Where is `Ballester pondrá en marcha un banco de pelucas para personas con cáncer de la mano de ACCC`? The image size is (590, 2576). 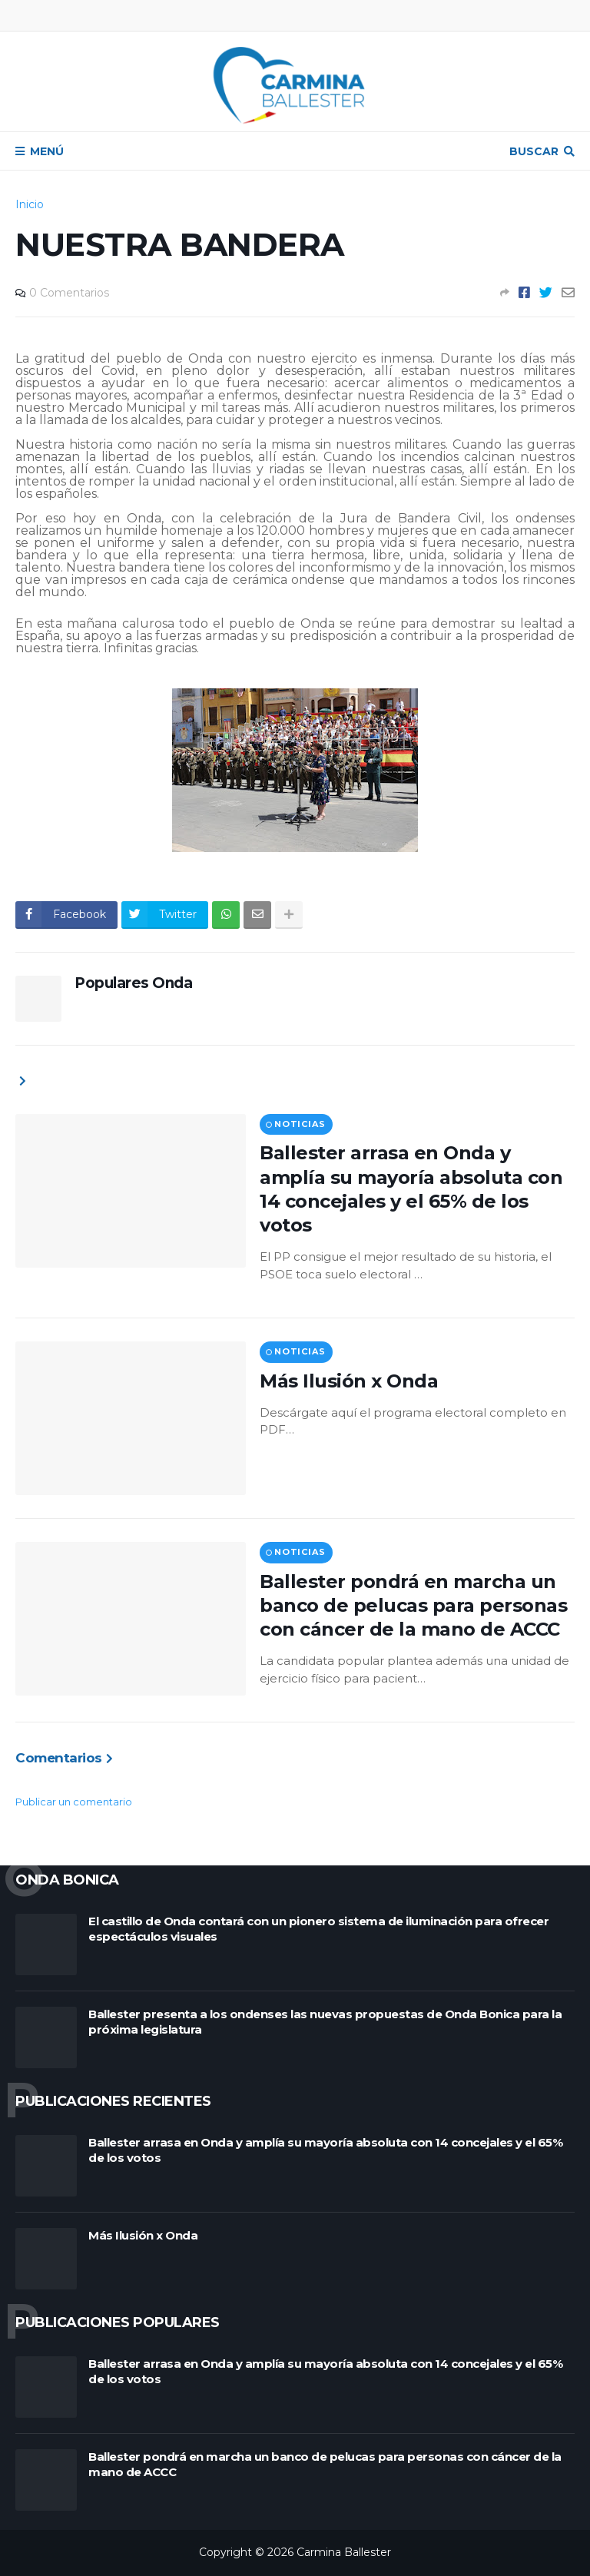 Ballester pondrá en marcha un banco de pelucas para personas con cáncer de la mano de ACCC is located at coordinates (413, 1605).